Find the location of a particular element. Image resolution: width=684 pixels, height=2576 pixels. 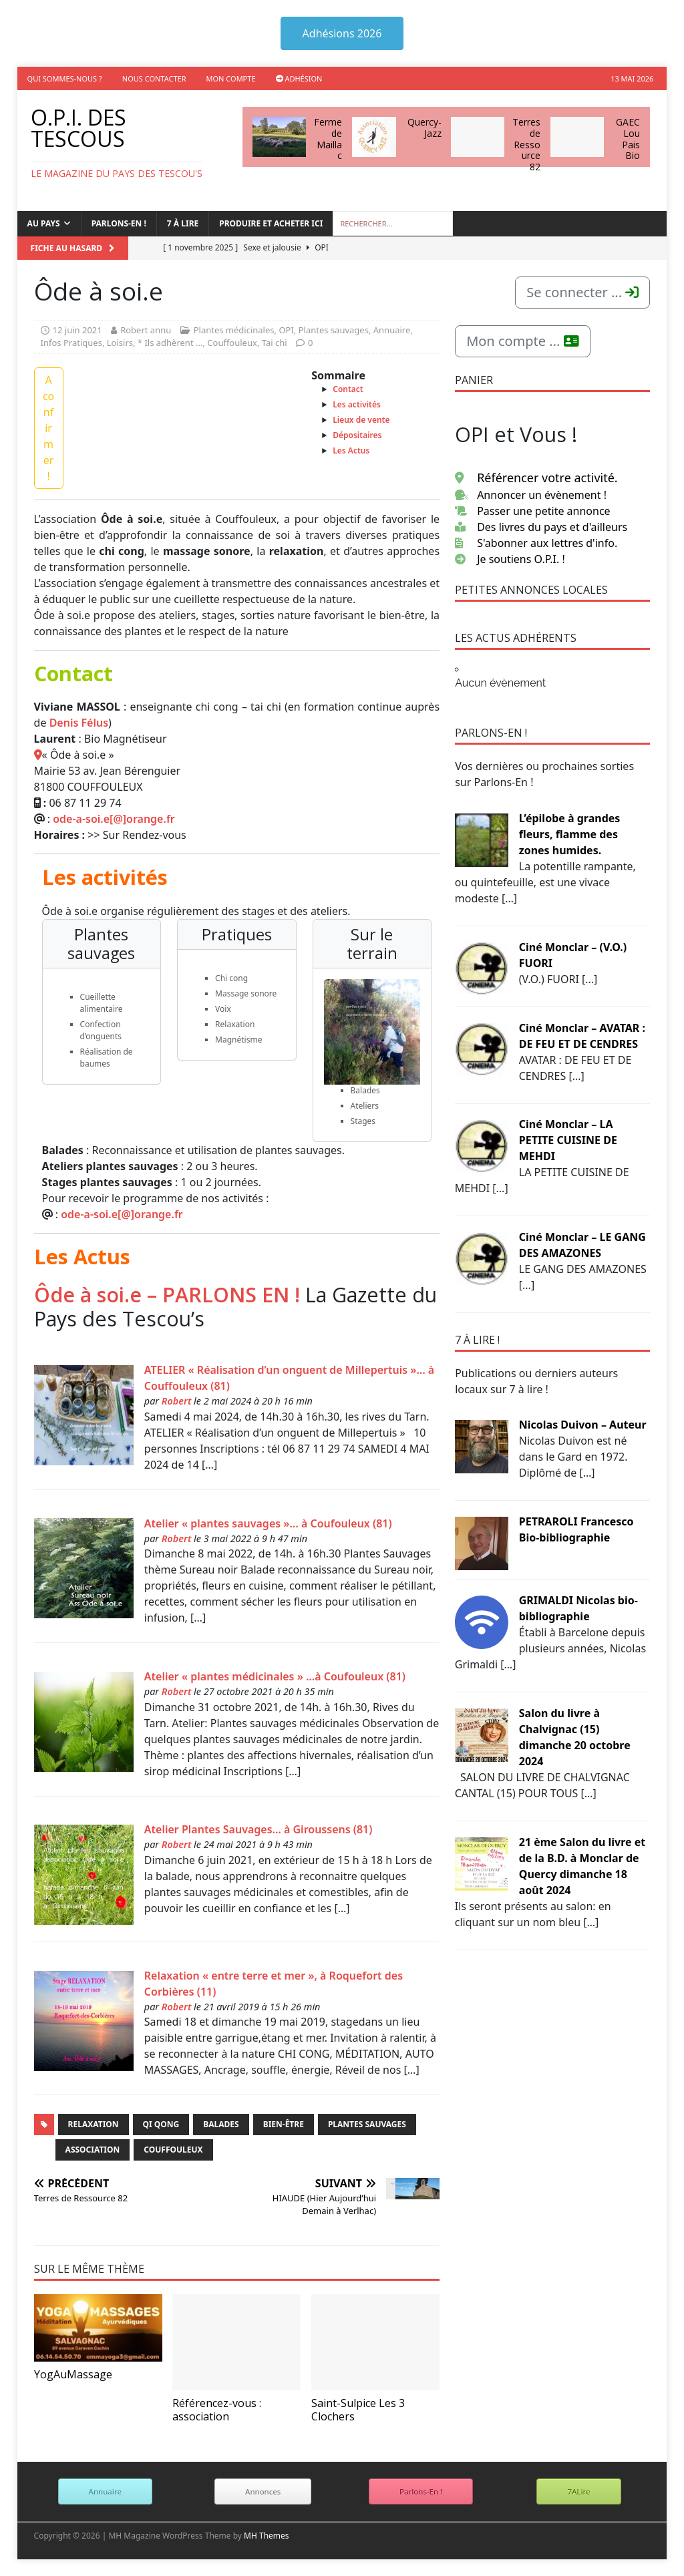

GAEC Lou Pais Bio is located at coordinates (628, 139).